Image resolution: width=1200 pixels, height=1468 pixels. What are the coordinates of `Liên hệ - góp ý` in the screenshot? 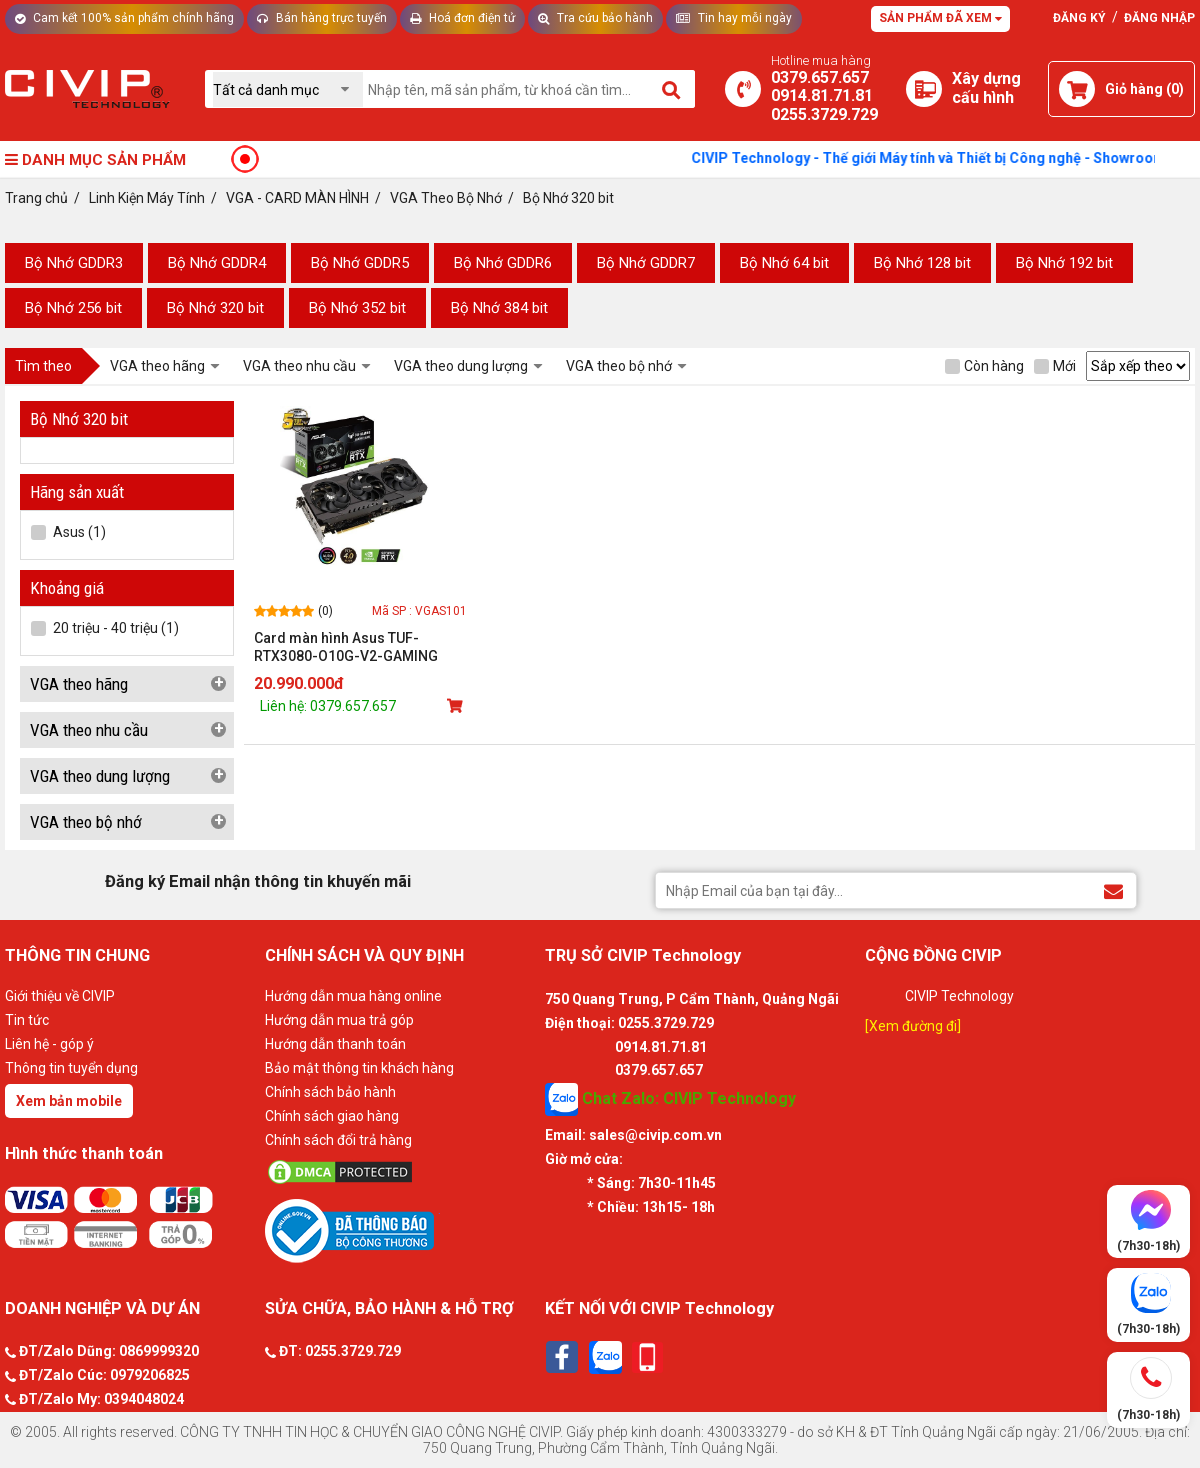 It's located at (49, 1044).